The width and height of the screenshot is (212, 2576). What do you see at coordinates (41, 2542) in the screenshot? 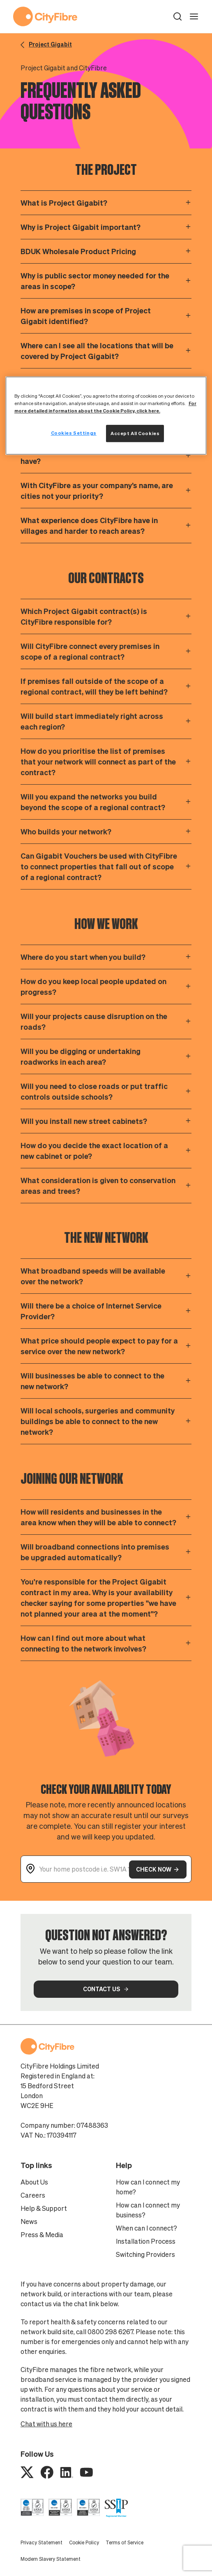
I see `Privacy Statement` at bounding box center [41, 2542].